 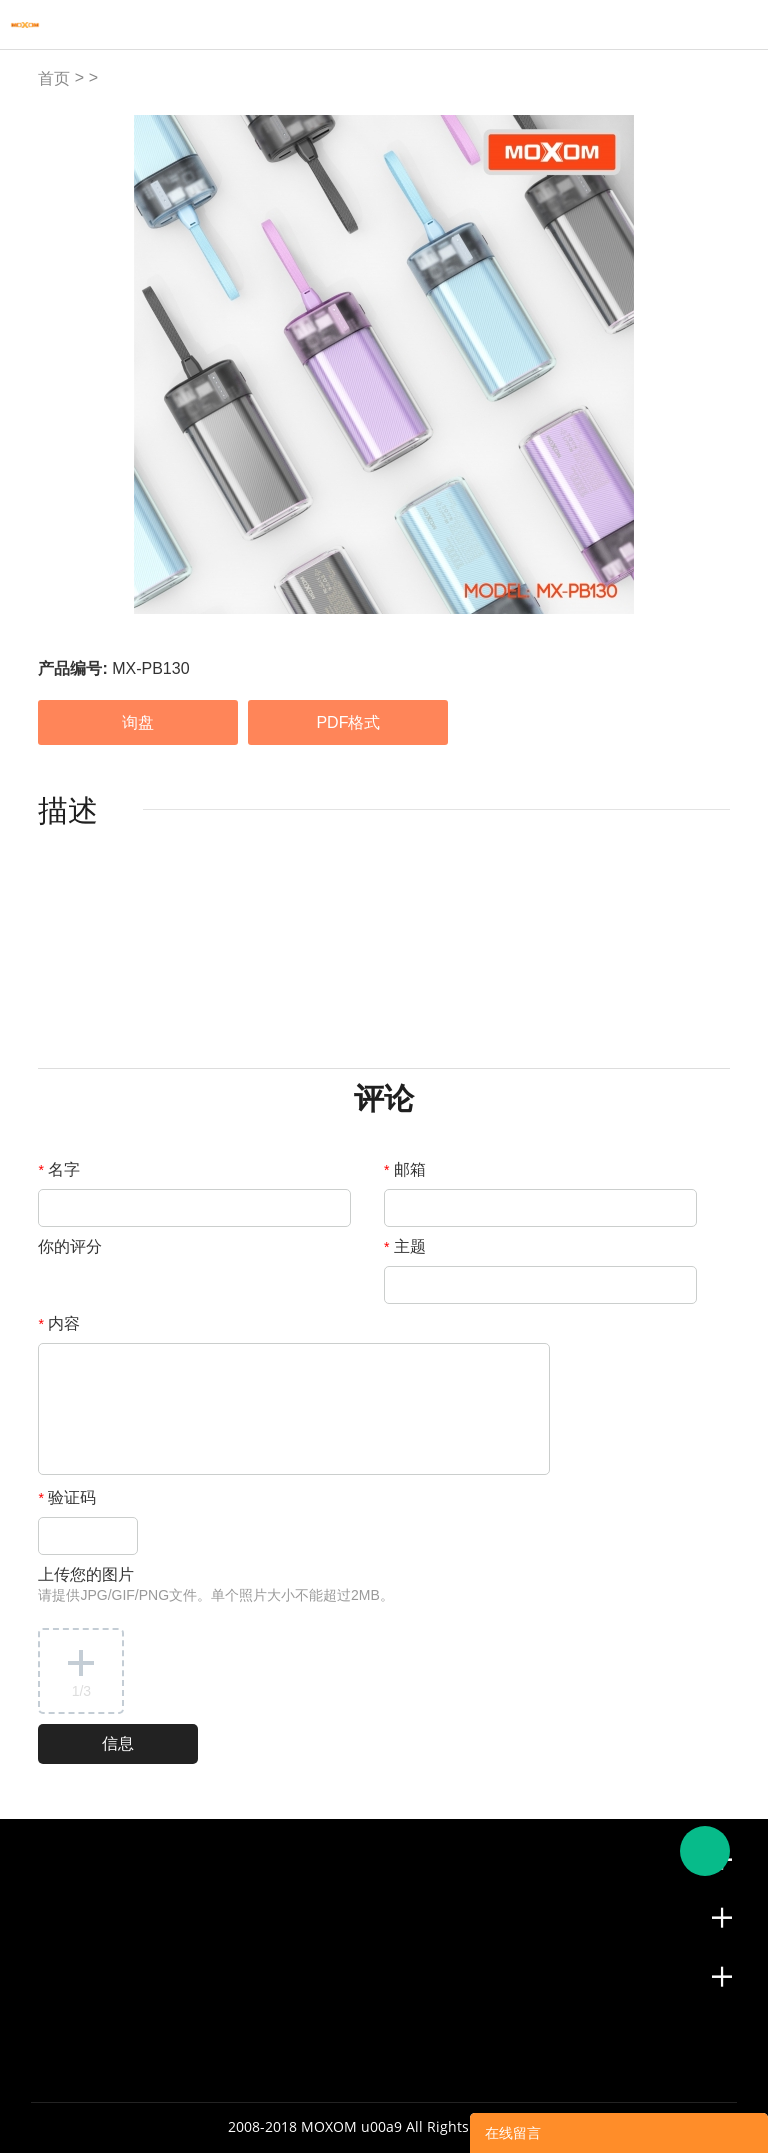 What do you see at coordinates (59, 1169) in the screenshot?
I see `名字` at bounding box center [59, 1169].